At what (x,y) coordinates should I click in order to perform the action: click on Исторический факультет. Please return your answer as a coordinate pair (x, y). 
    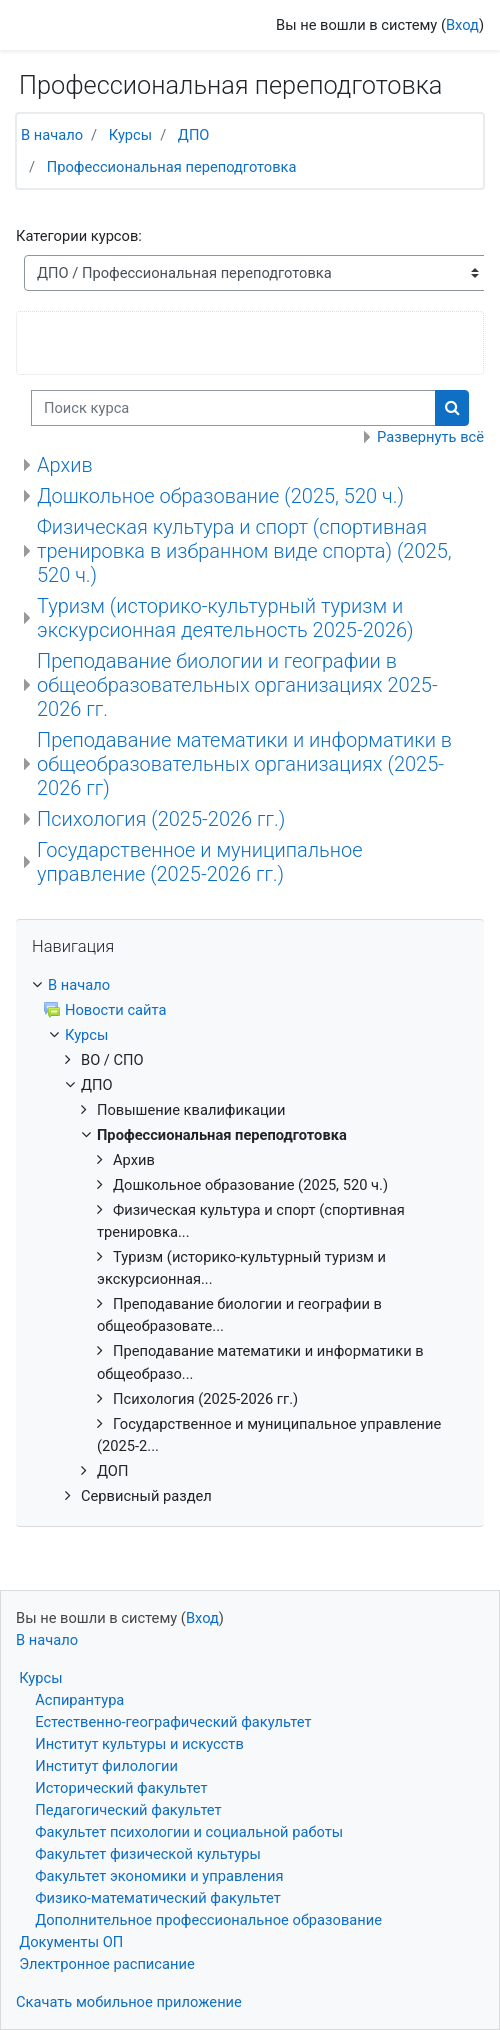
    Looking at the image, I should click on (121, 1788).